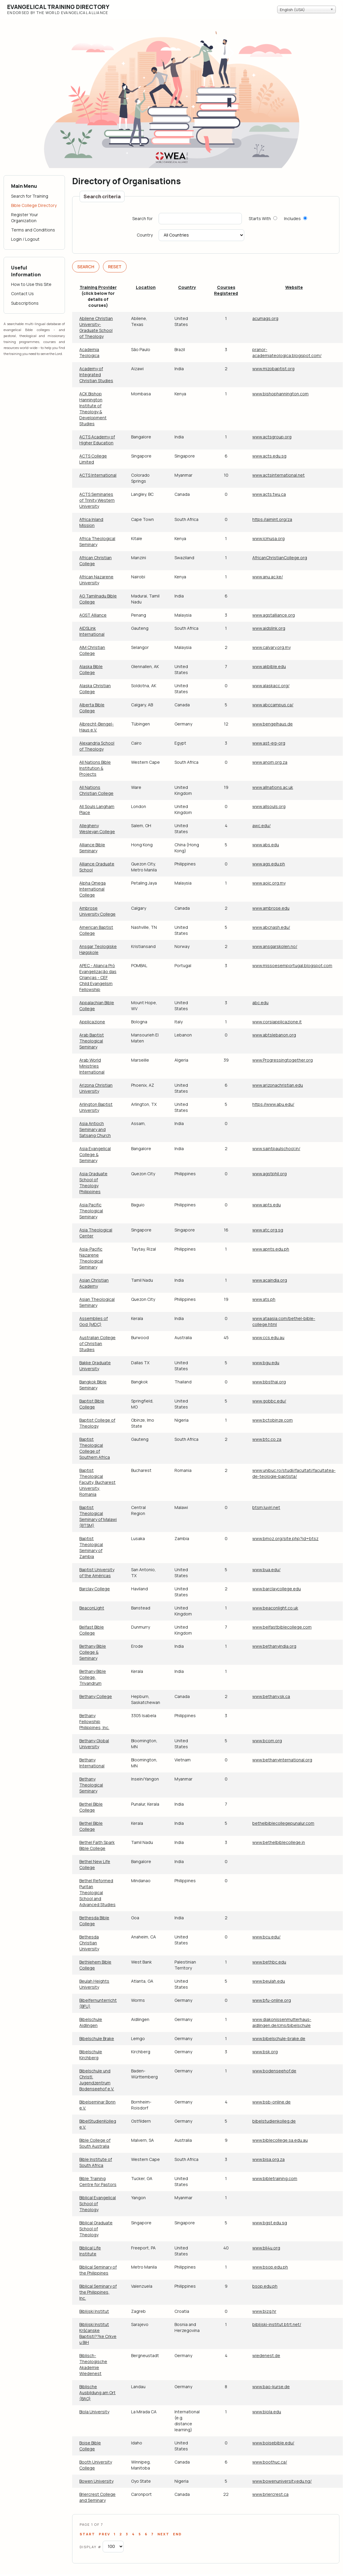 The image size is (343, 2576). I want to click on Next, so click(163, 2534).